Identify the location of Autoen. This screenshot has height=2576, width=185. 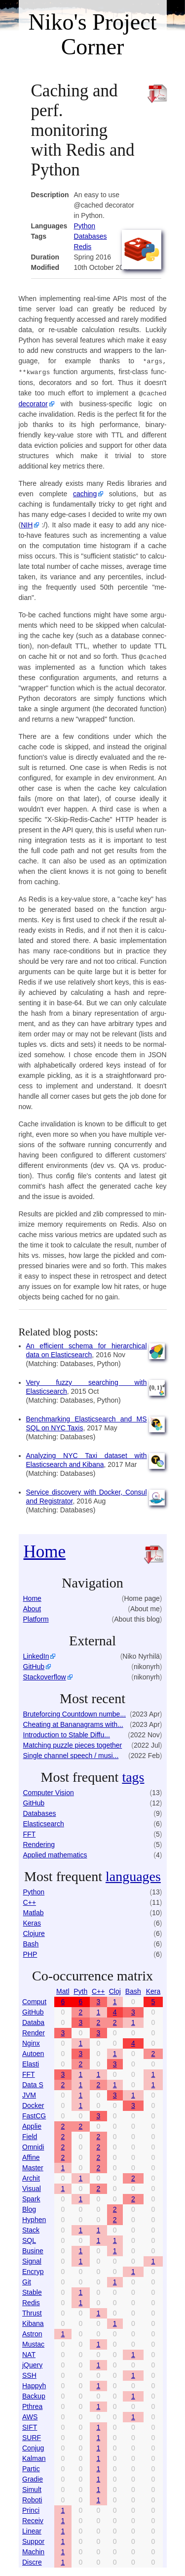
(33, 2052).